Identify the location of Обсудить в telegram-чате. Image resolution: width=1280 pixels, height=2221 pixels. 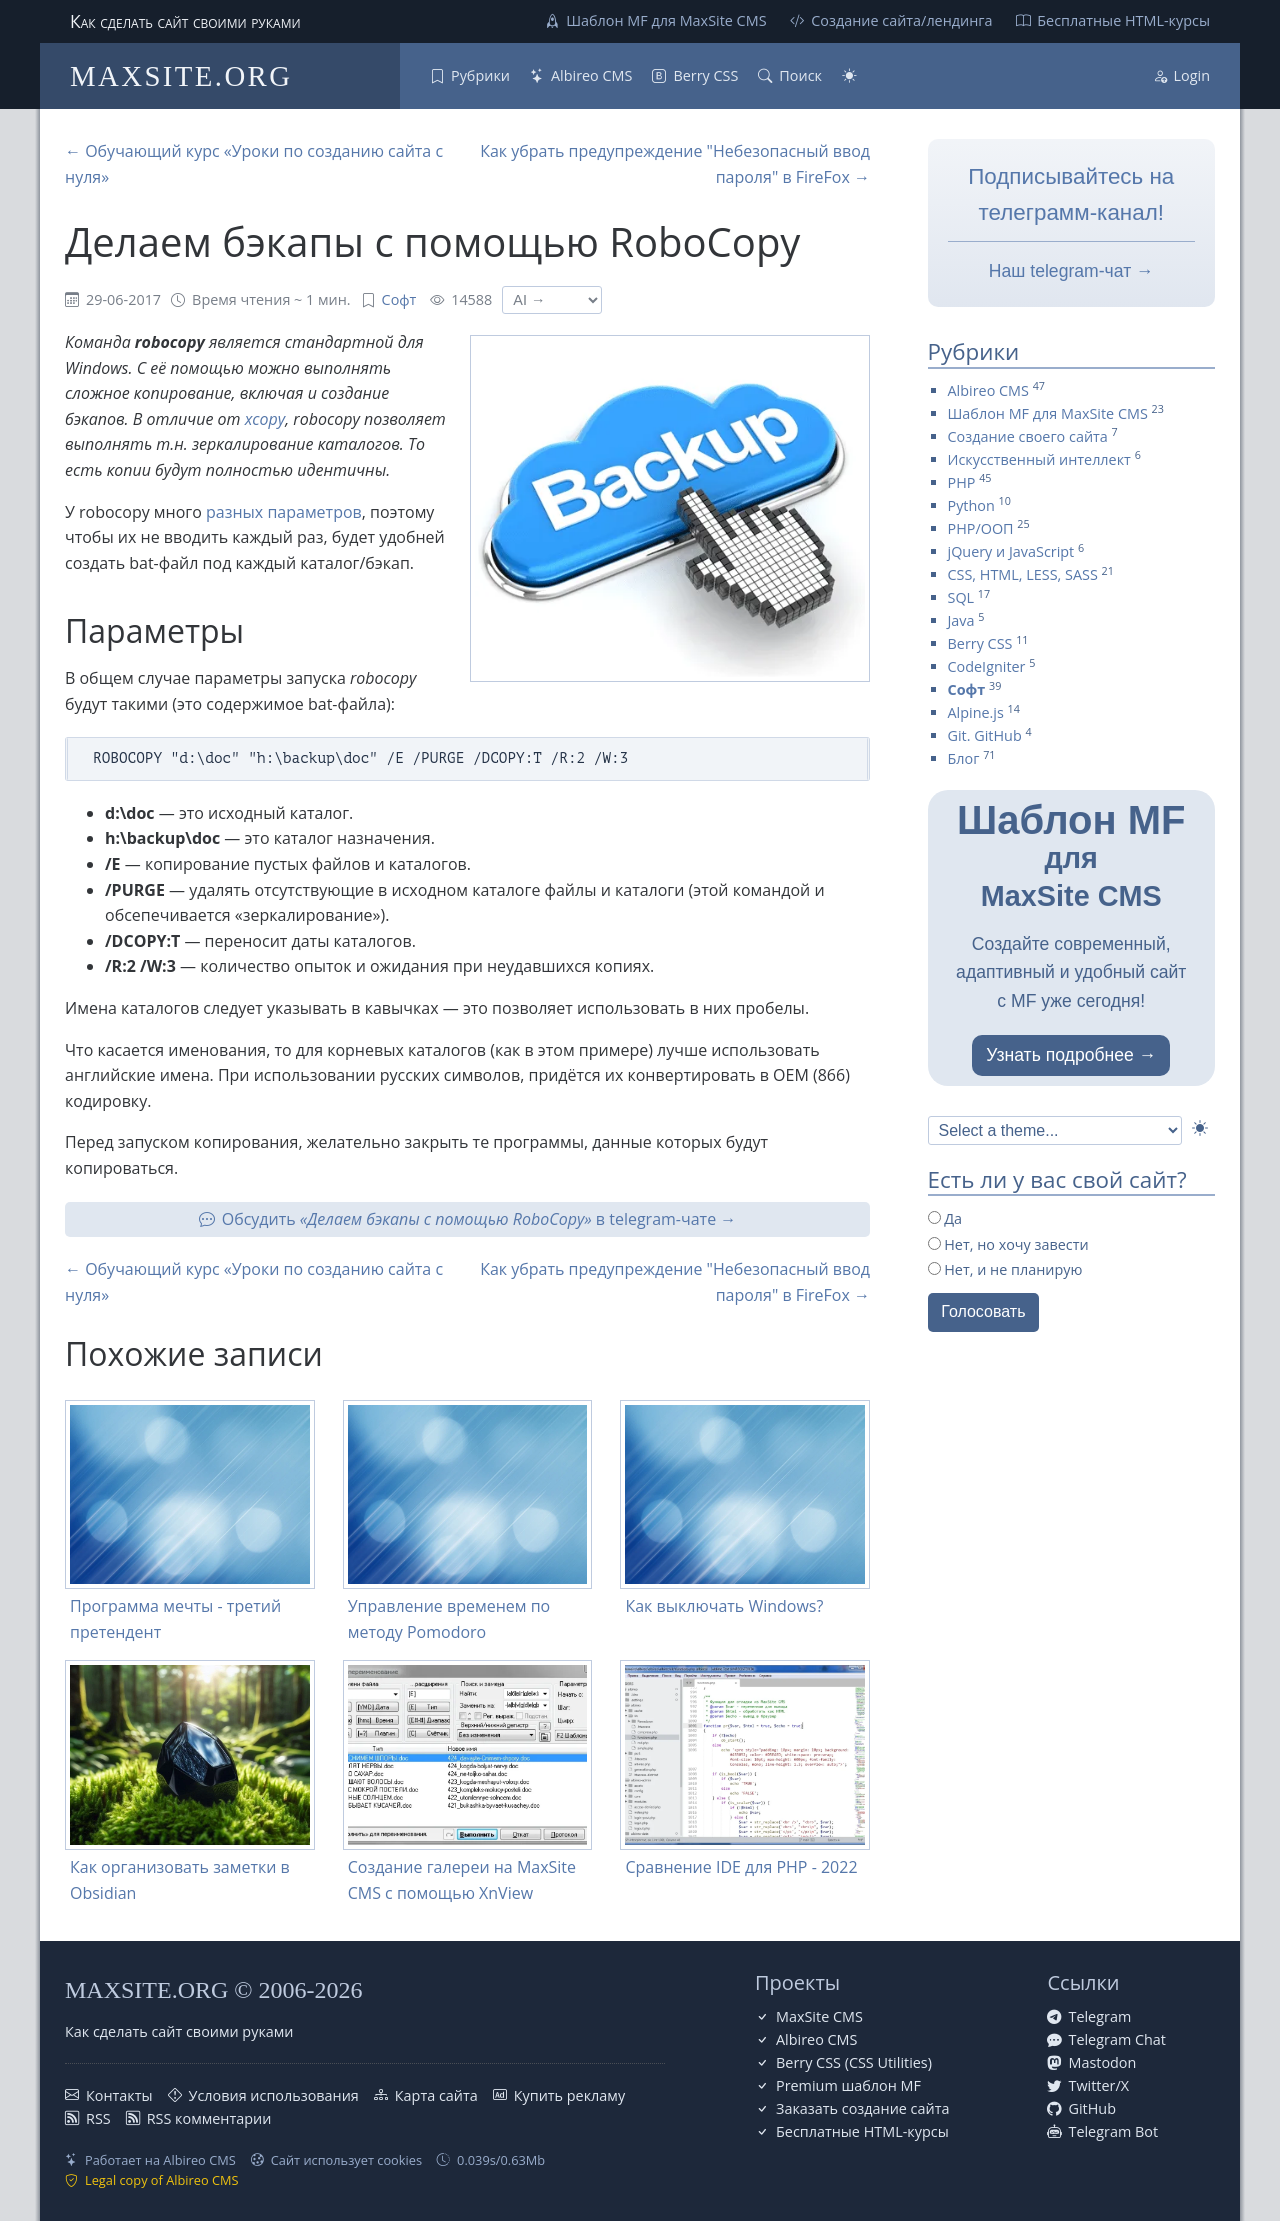
(469, 1219).